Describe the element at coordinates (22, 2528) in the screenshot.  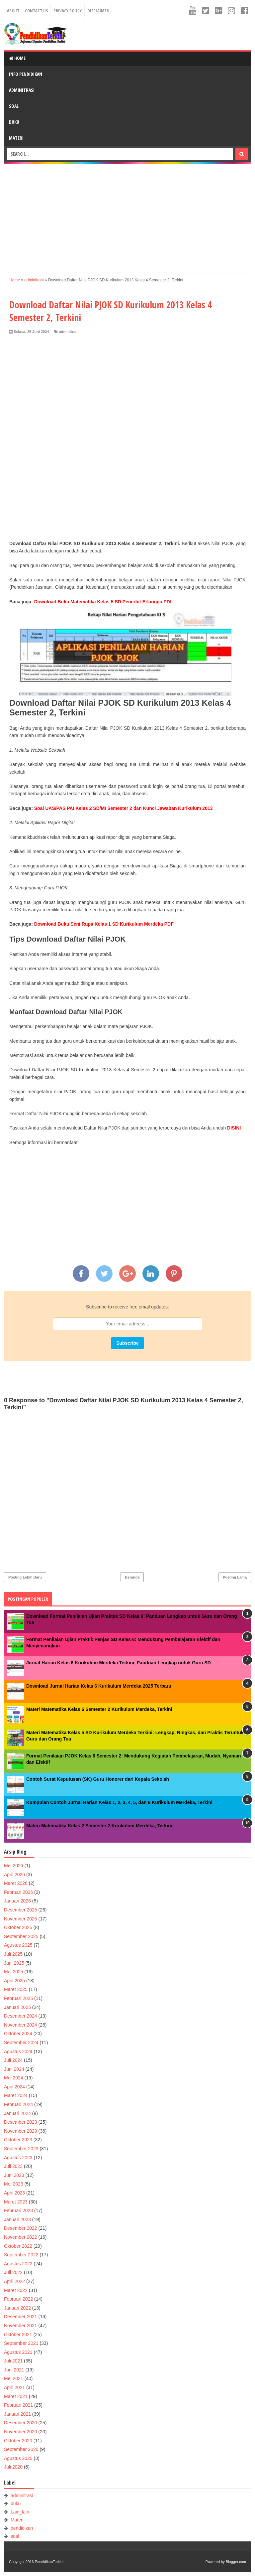
I see `pendidikan` at that location.